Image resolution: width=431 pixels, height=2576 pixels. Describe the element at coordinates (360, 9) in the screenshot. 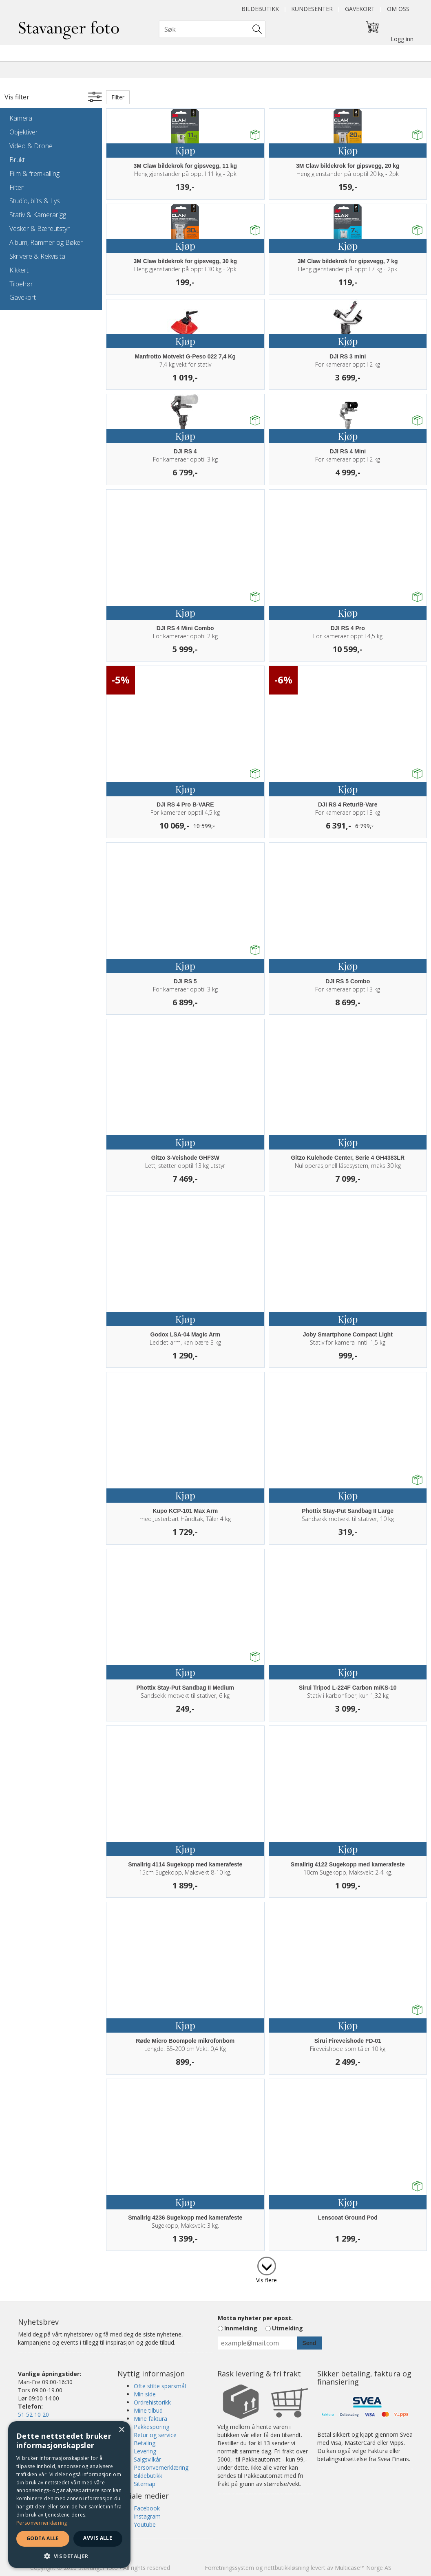

I see `Gavekort` at that location.